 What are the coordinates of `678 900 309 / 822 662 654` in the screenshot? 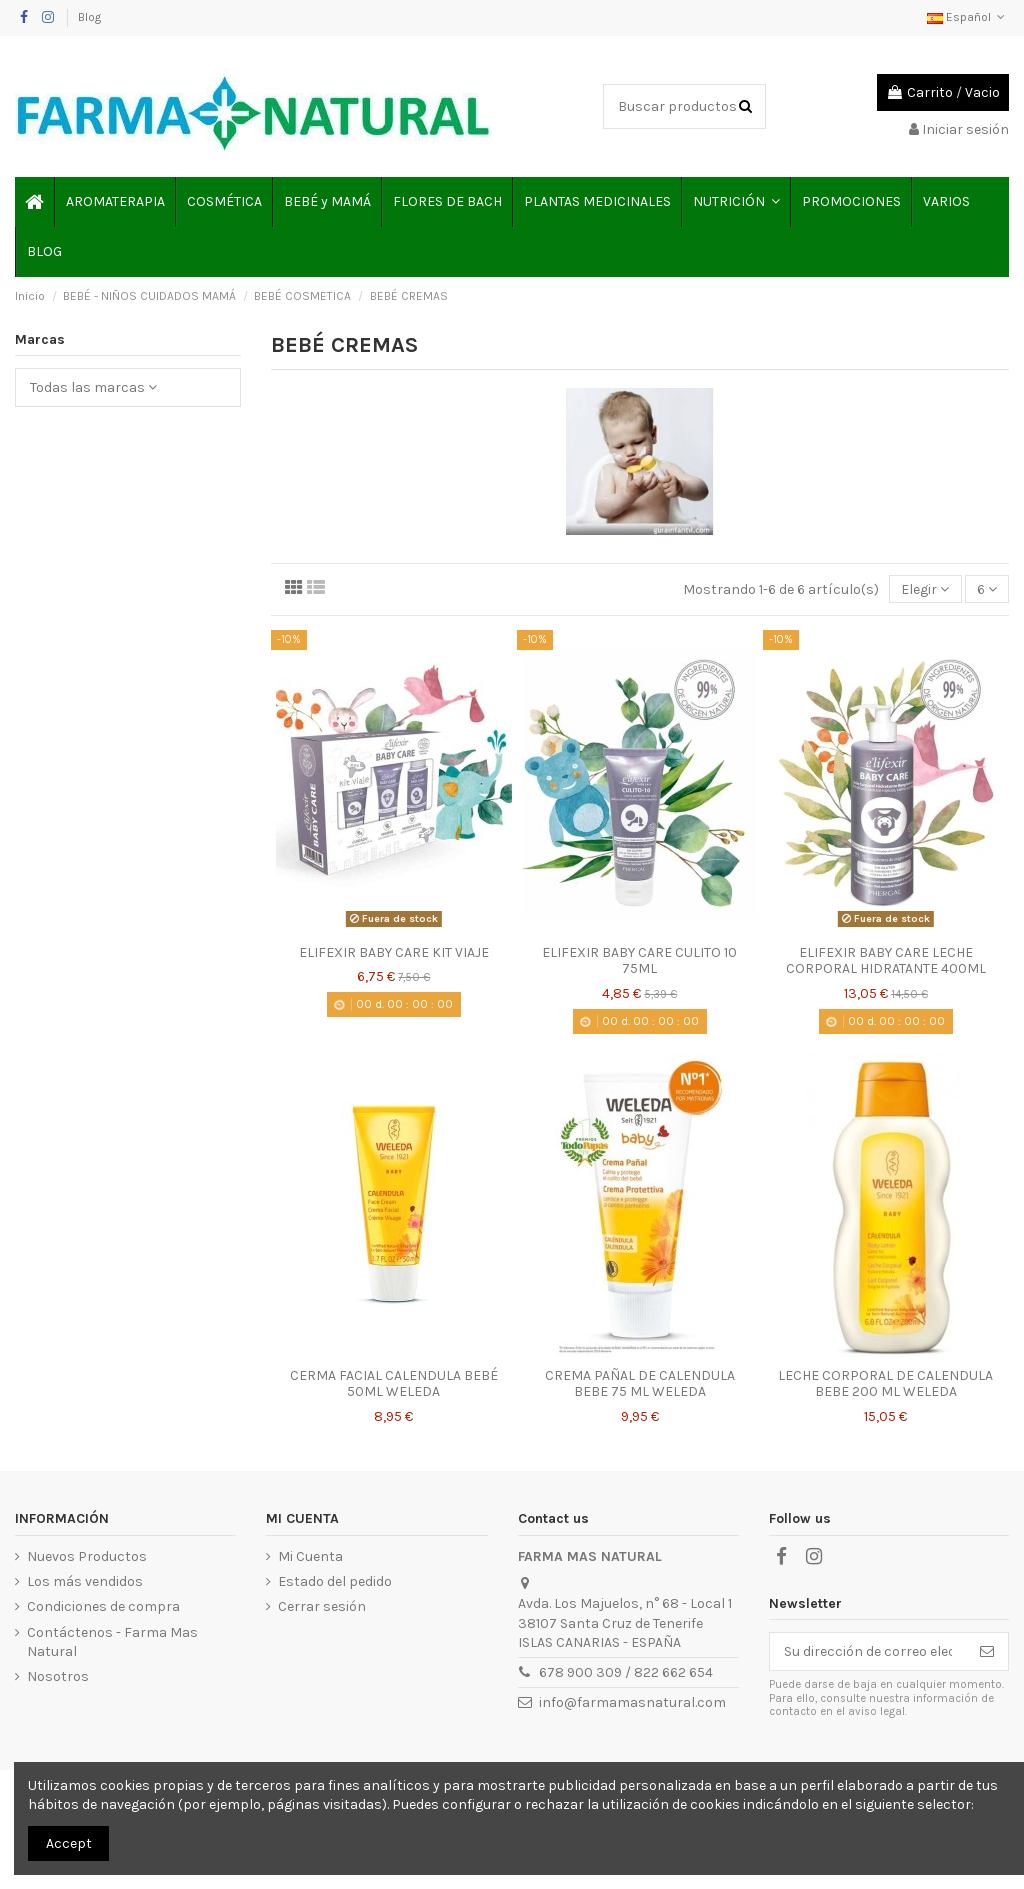 It's located at (626, 1672).